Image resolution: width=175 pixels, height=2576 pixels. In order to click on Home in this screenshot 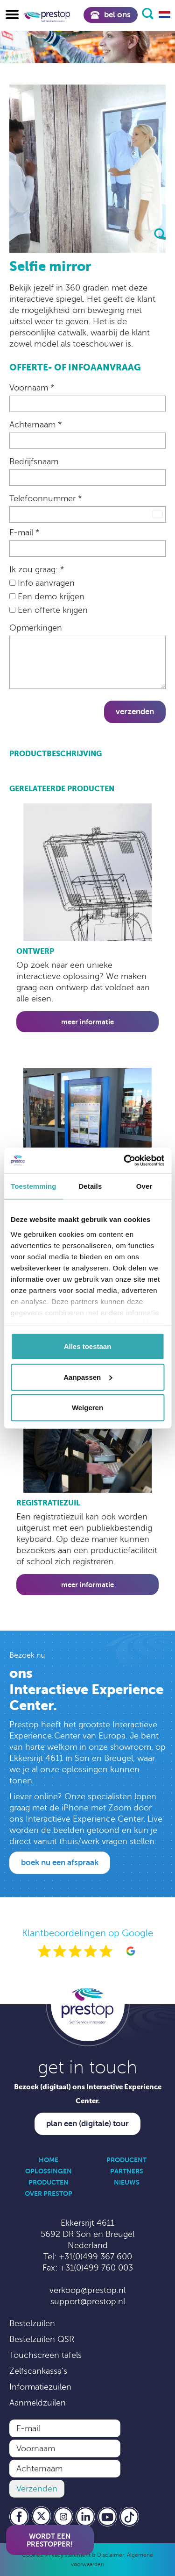, I will do `click(48, 2160)`.